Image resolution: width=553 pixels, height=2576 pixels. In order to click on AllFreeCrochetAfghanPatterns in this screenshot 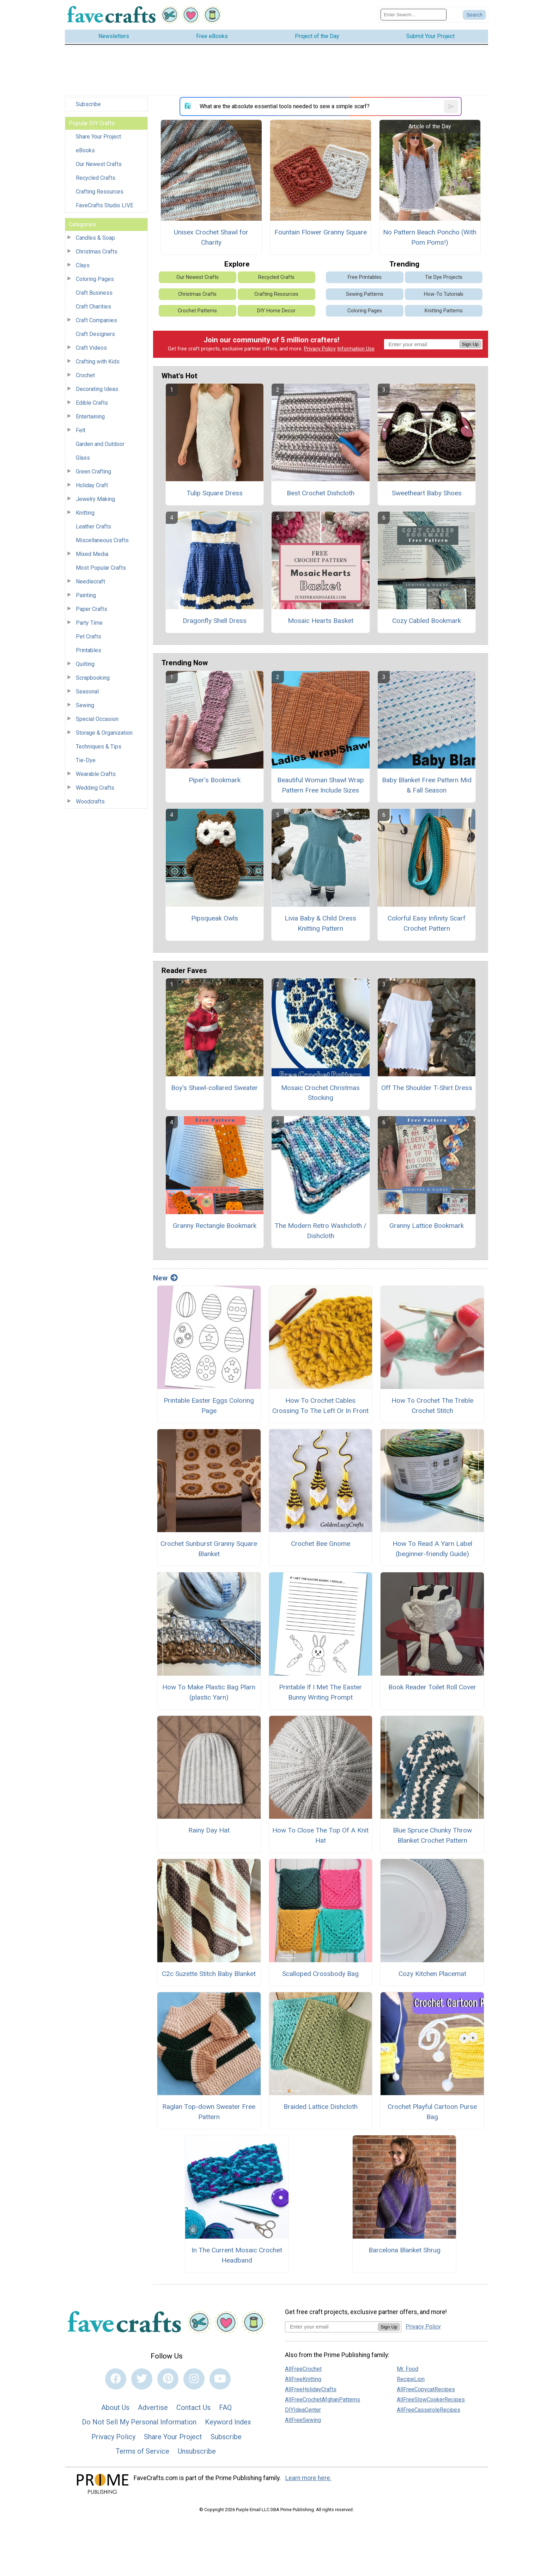, I will do `click(322, 2399)`.